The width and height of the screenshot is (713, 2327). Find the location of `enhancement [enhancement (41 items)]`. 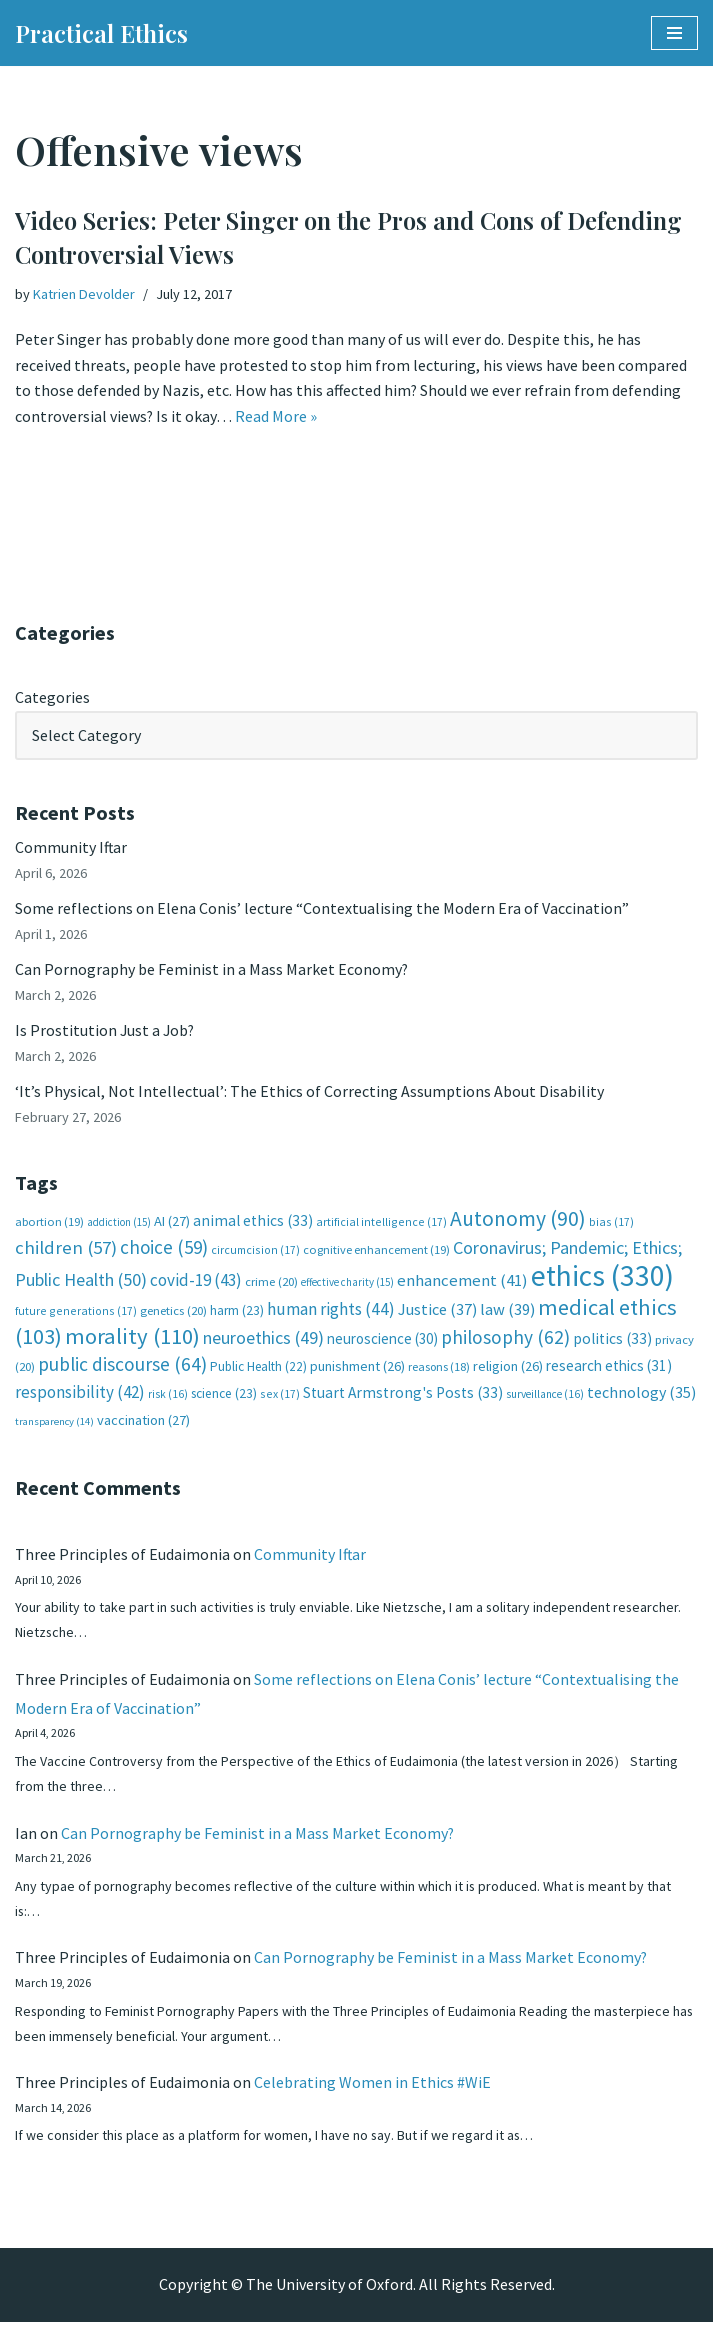

enhancement [enhancement (41 items)] is located at coordinates (462, 1282).